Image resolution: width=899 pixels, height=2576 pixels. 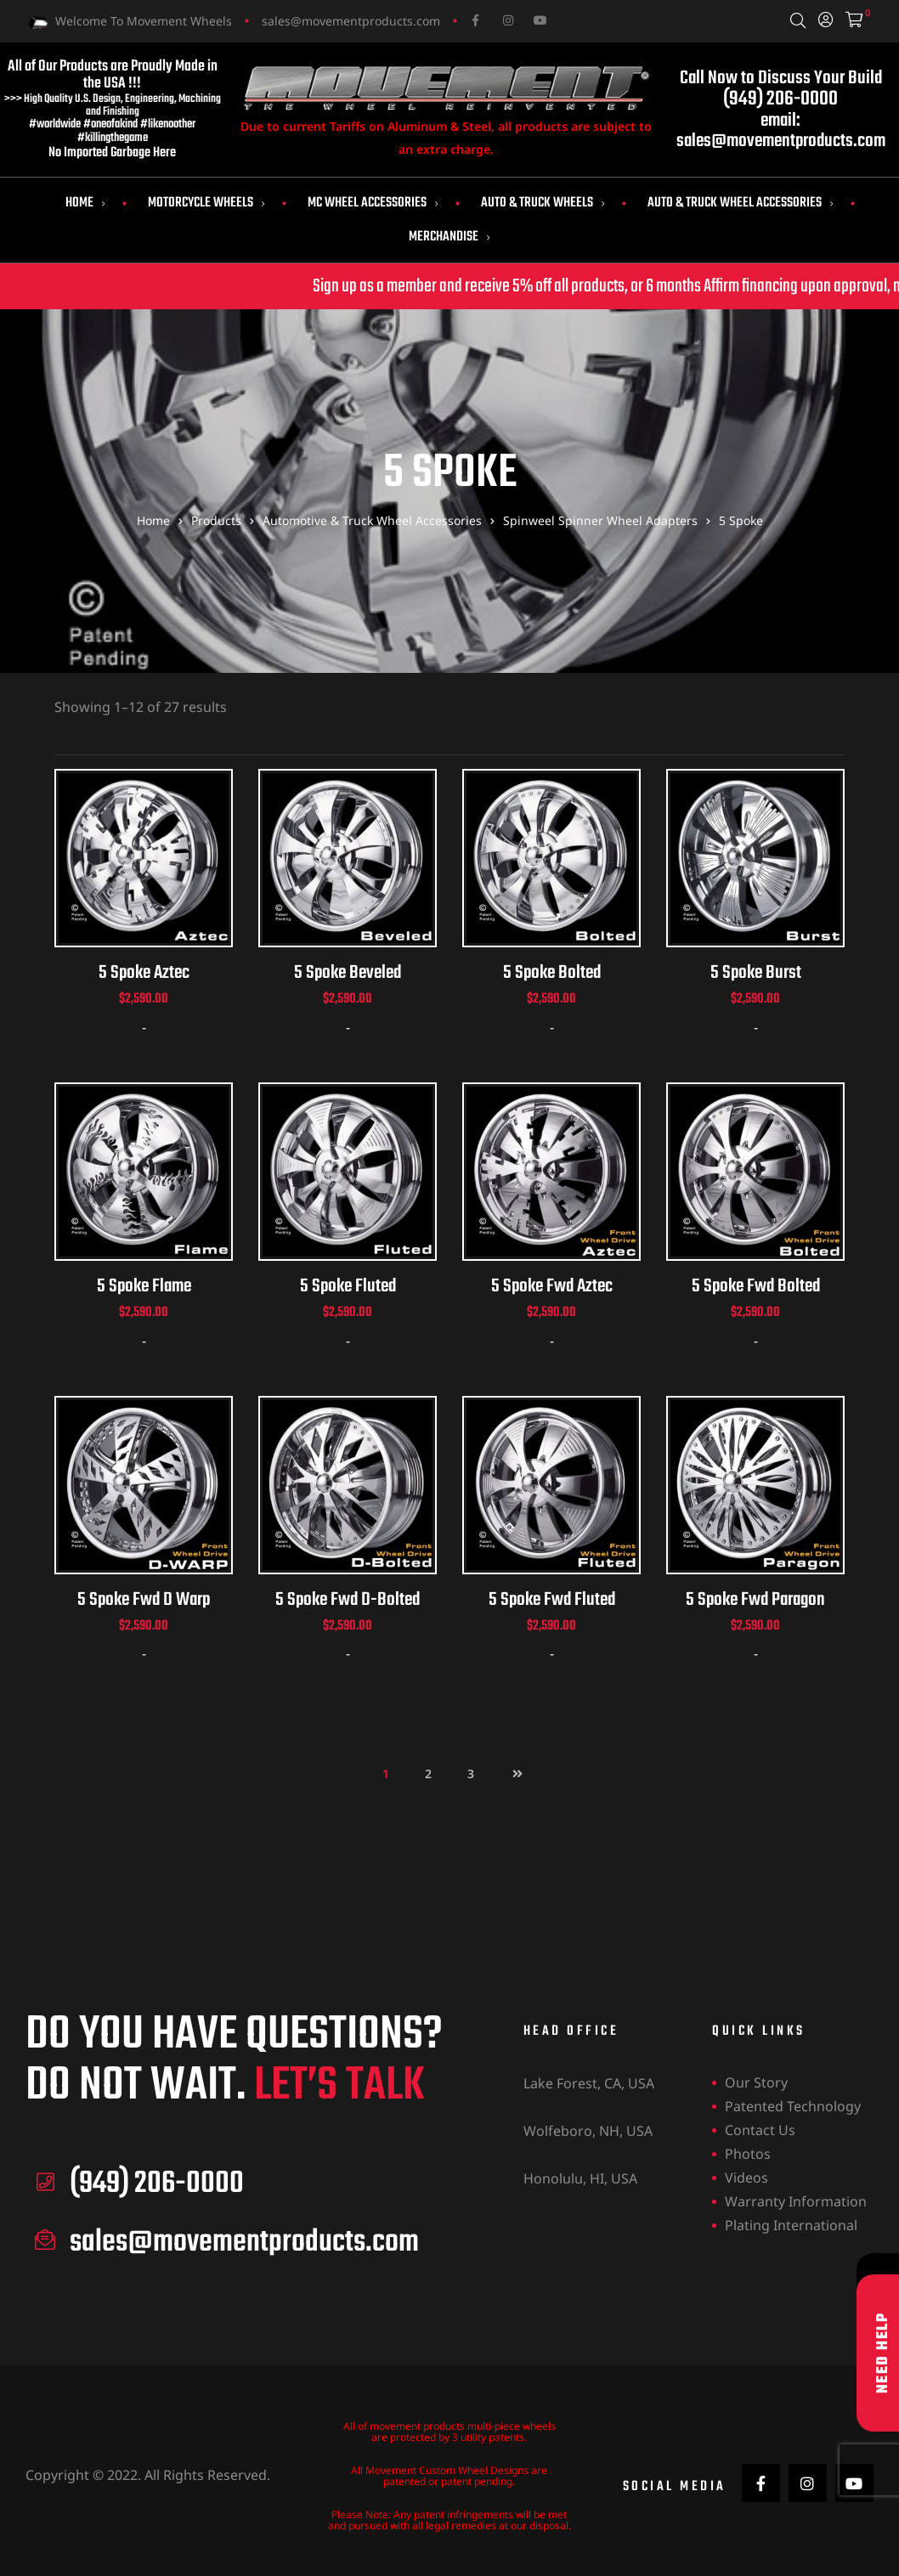 I want to click on 5 Spoke Fwd D-Bolted, so click(x=347, y=1600).